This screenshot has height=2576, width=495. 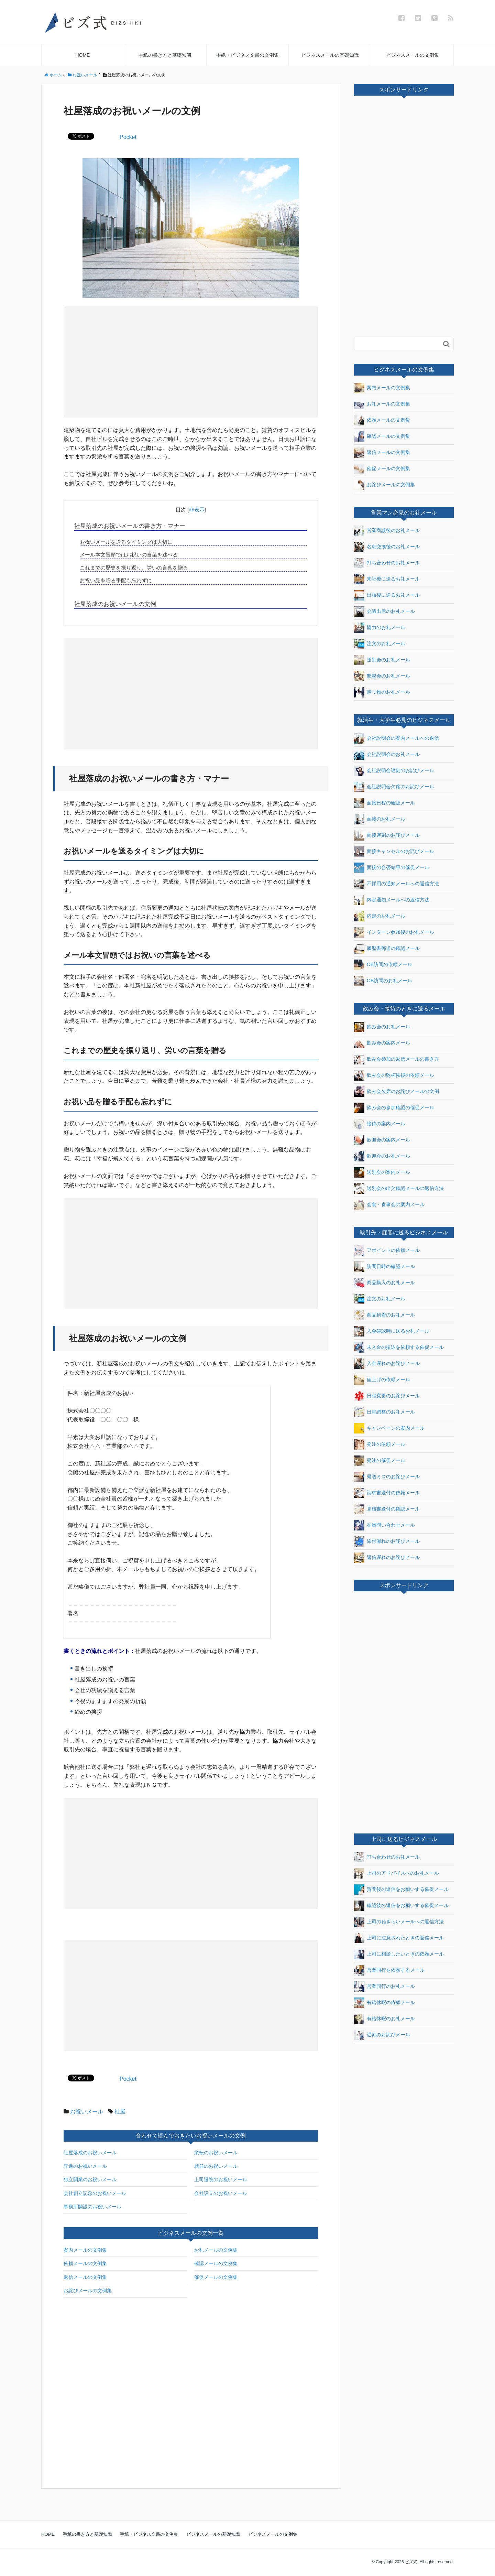 What do you see at coordinates (387, 1250) in the screenshot?
I see `アポイントの依頼メール` at bounding box center [387, 1250].